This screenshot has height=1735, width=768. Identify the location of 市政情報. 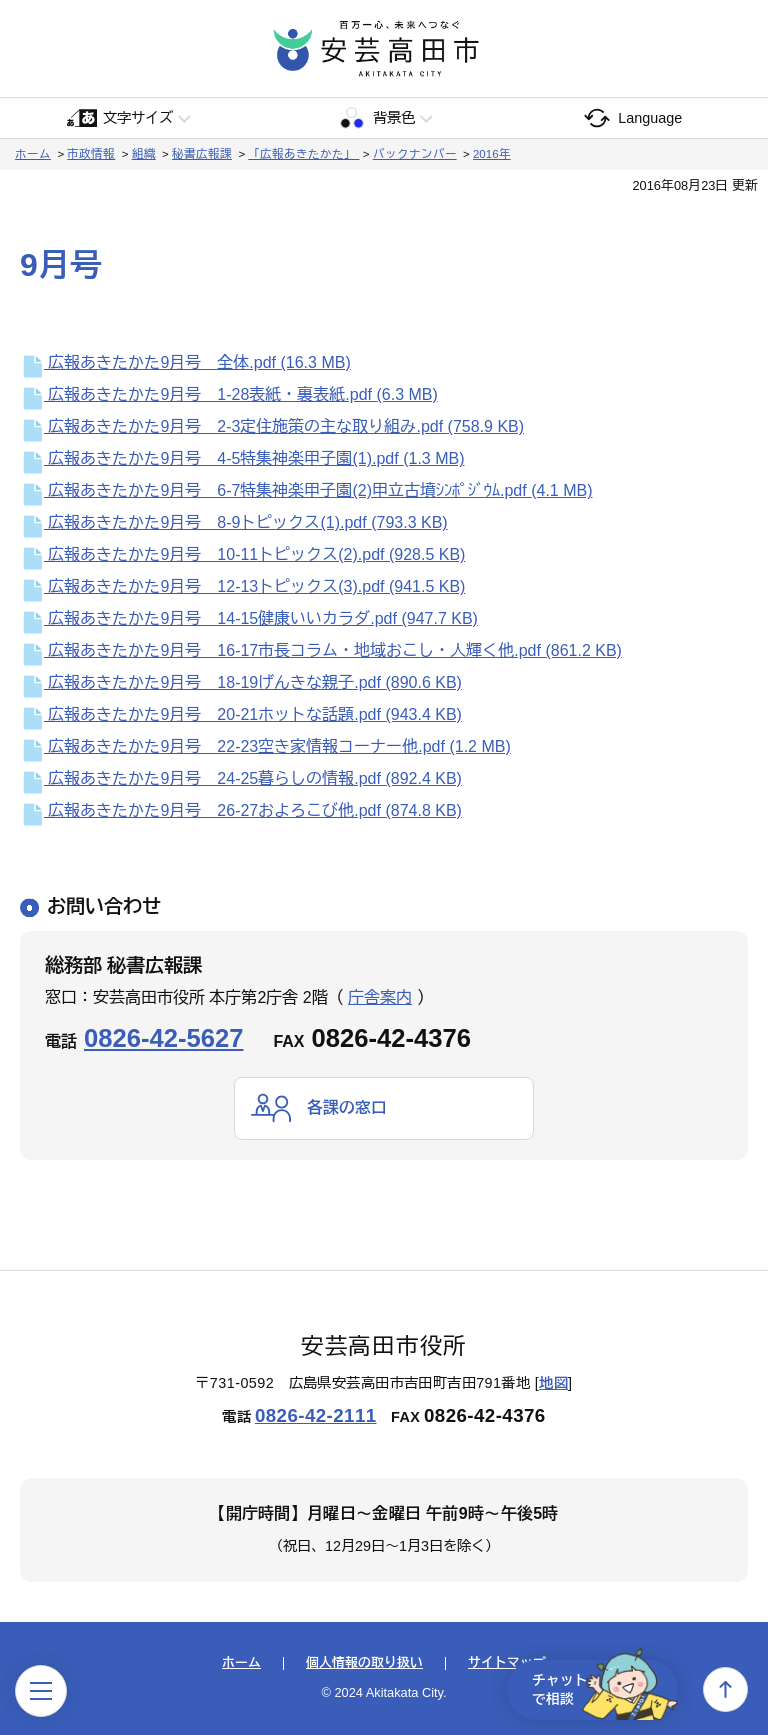
(91, 154).